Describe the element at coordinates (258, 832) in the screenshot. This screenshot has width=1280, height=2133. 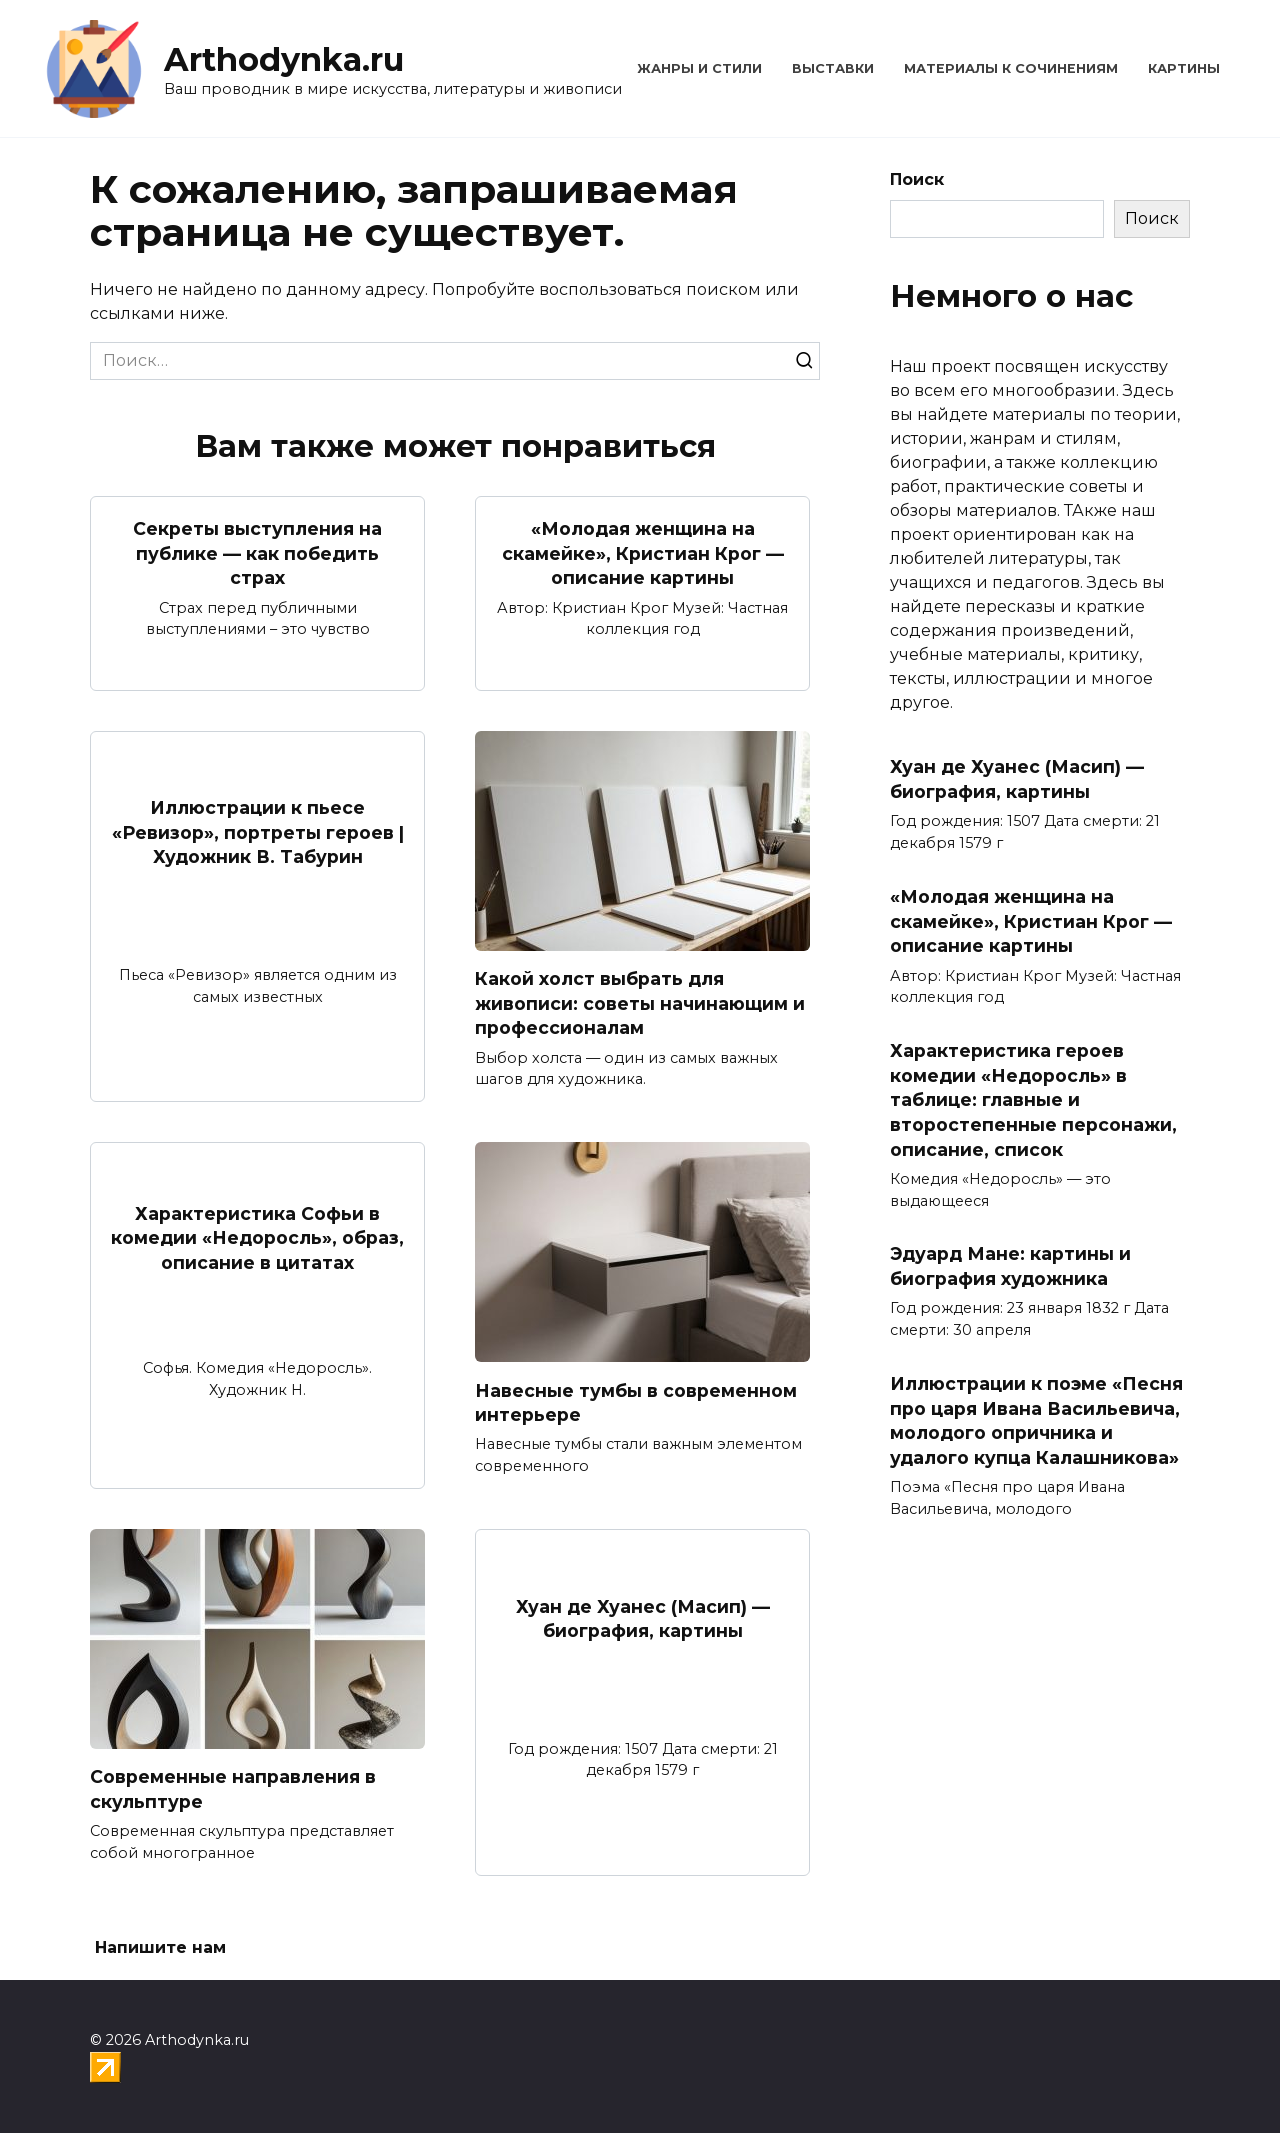
I see `Иллюстрации к пьесе «Ревизор», портреты героев | Художник В. Табурин` at that location.